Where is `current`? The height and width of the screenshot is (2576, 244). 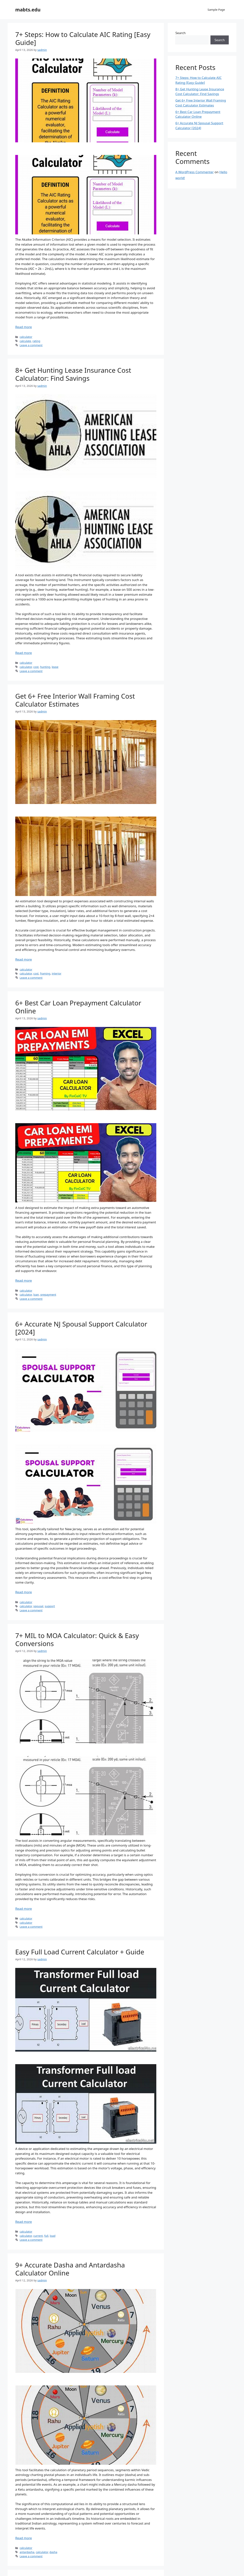
current is located at coordinates (38, 2236).